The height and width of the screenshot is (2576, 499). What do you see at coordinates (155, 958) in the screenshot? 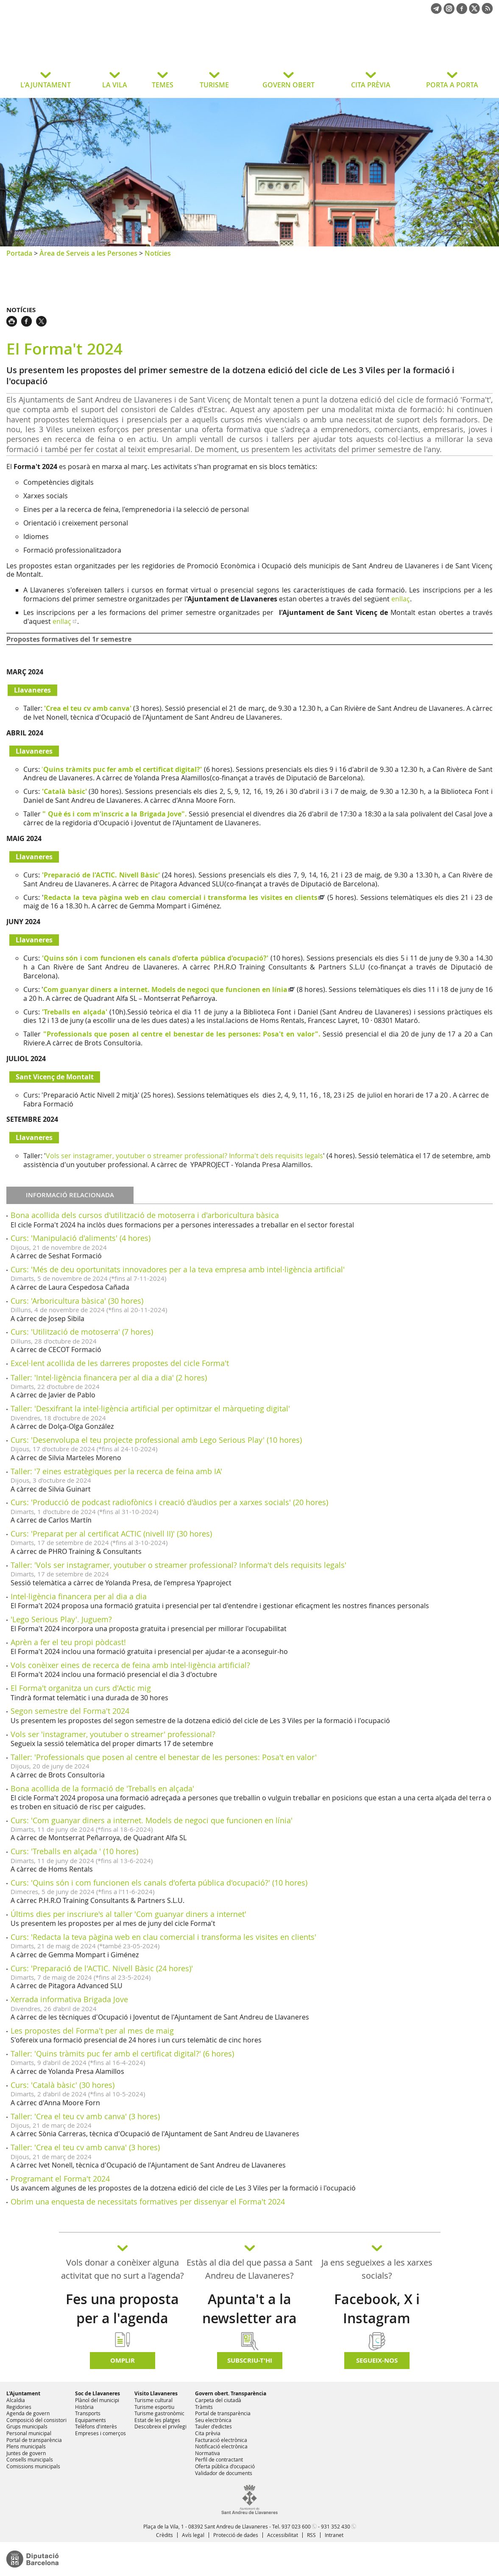
I see `'Quins són i com funcionen els canals d'oferta pública d'ocupació?'` at bounding box center [155, 958].